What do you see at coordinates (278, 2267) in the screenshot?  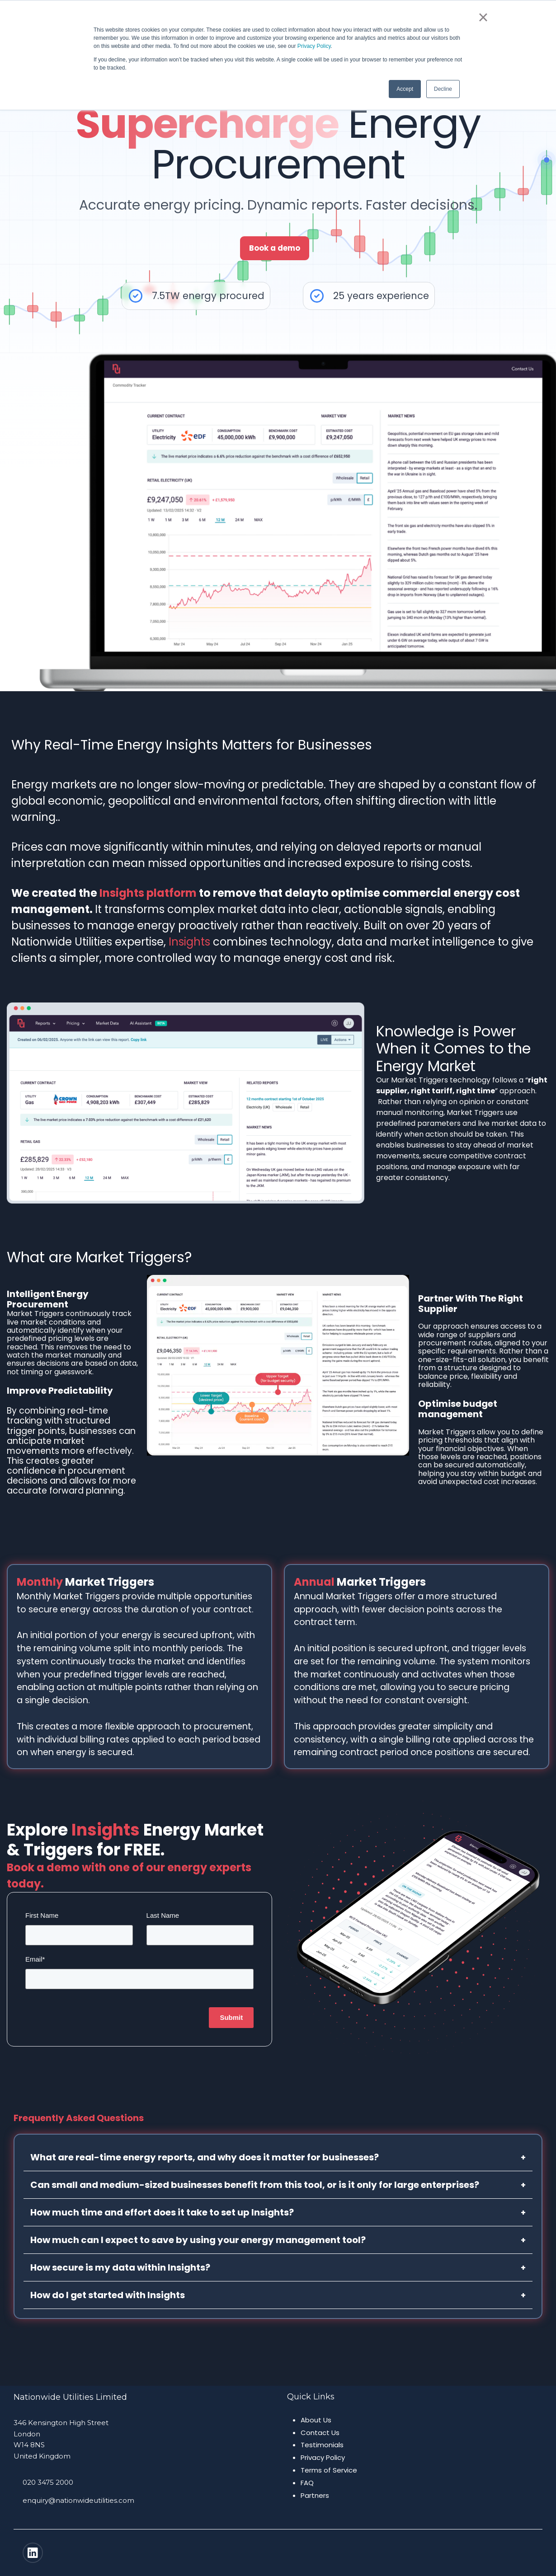 I see `How secure is my data within Insights?` at bounding box center [278, 2267].